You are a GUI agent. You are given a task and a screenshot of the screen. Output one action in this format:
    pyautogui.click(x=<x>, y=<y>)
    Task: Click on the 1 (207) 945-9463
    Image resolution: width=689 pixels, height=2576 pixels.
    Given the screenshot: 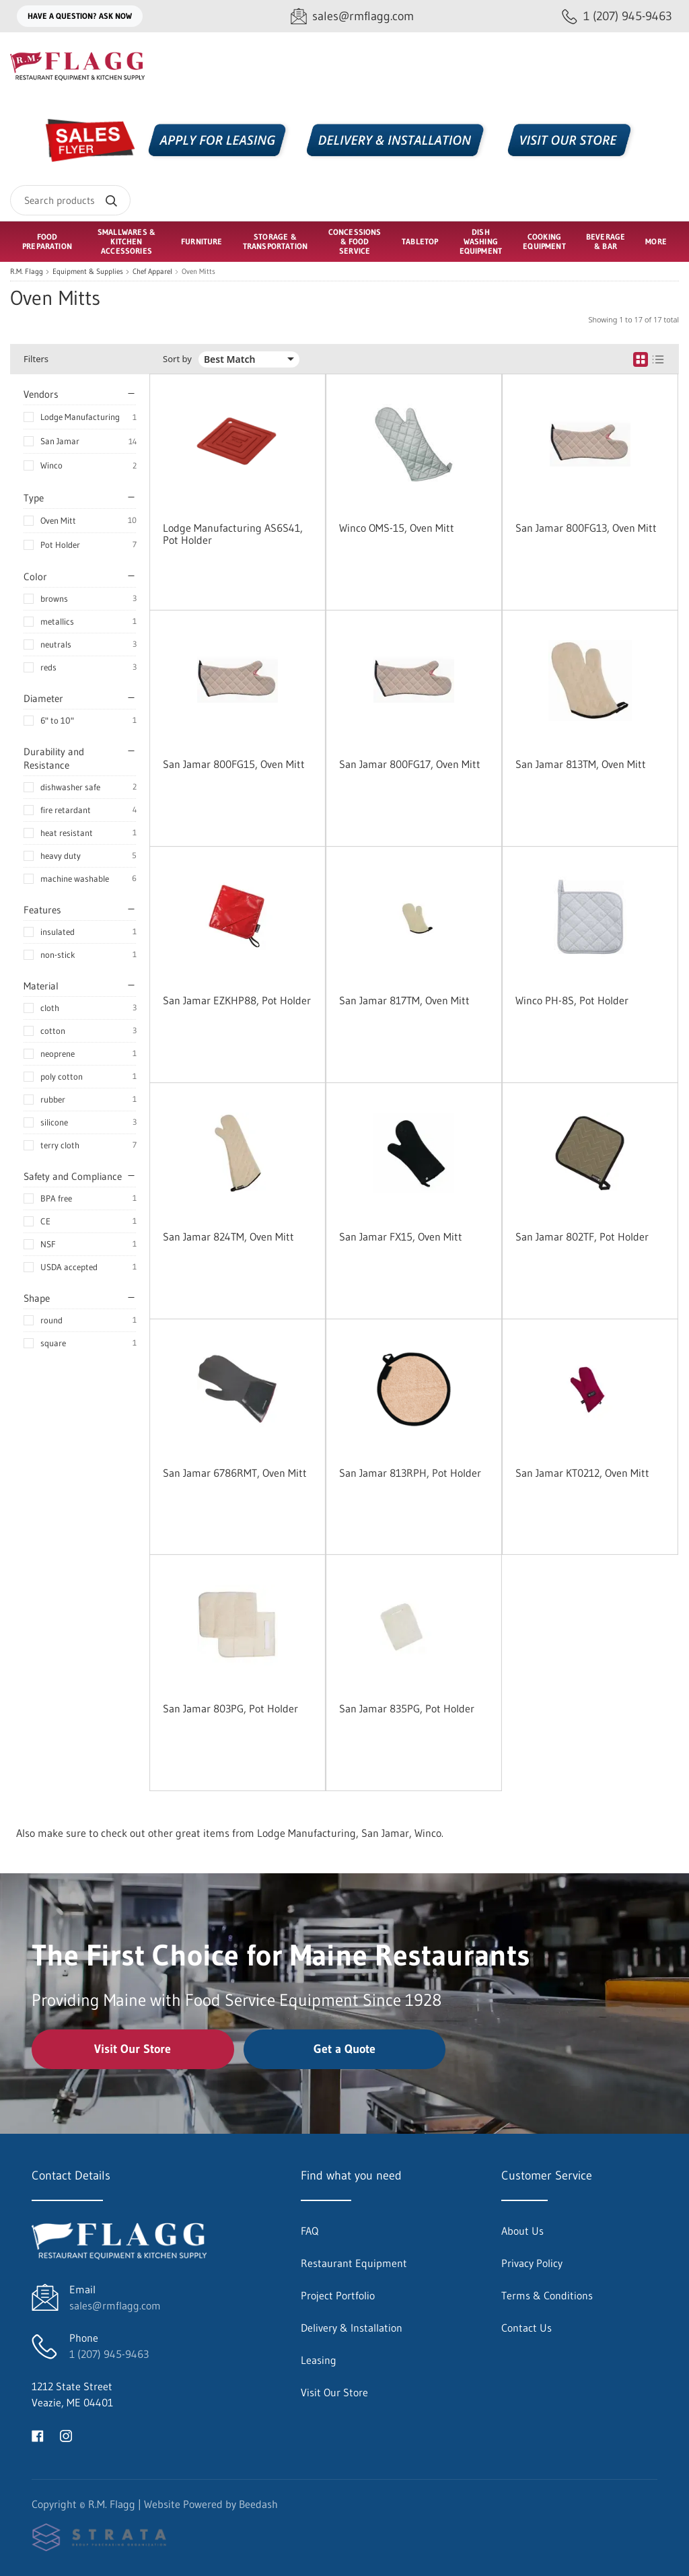 What is the action you would take?
    pyautogui.click(x=109, y=2354)
    